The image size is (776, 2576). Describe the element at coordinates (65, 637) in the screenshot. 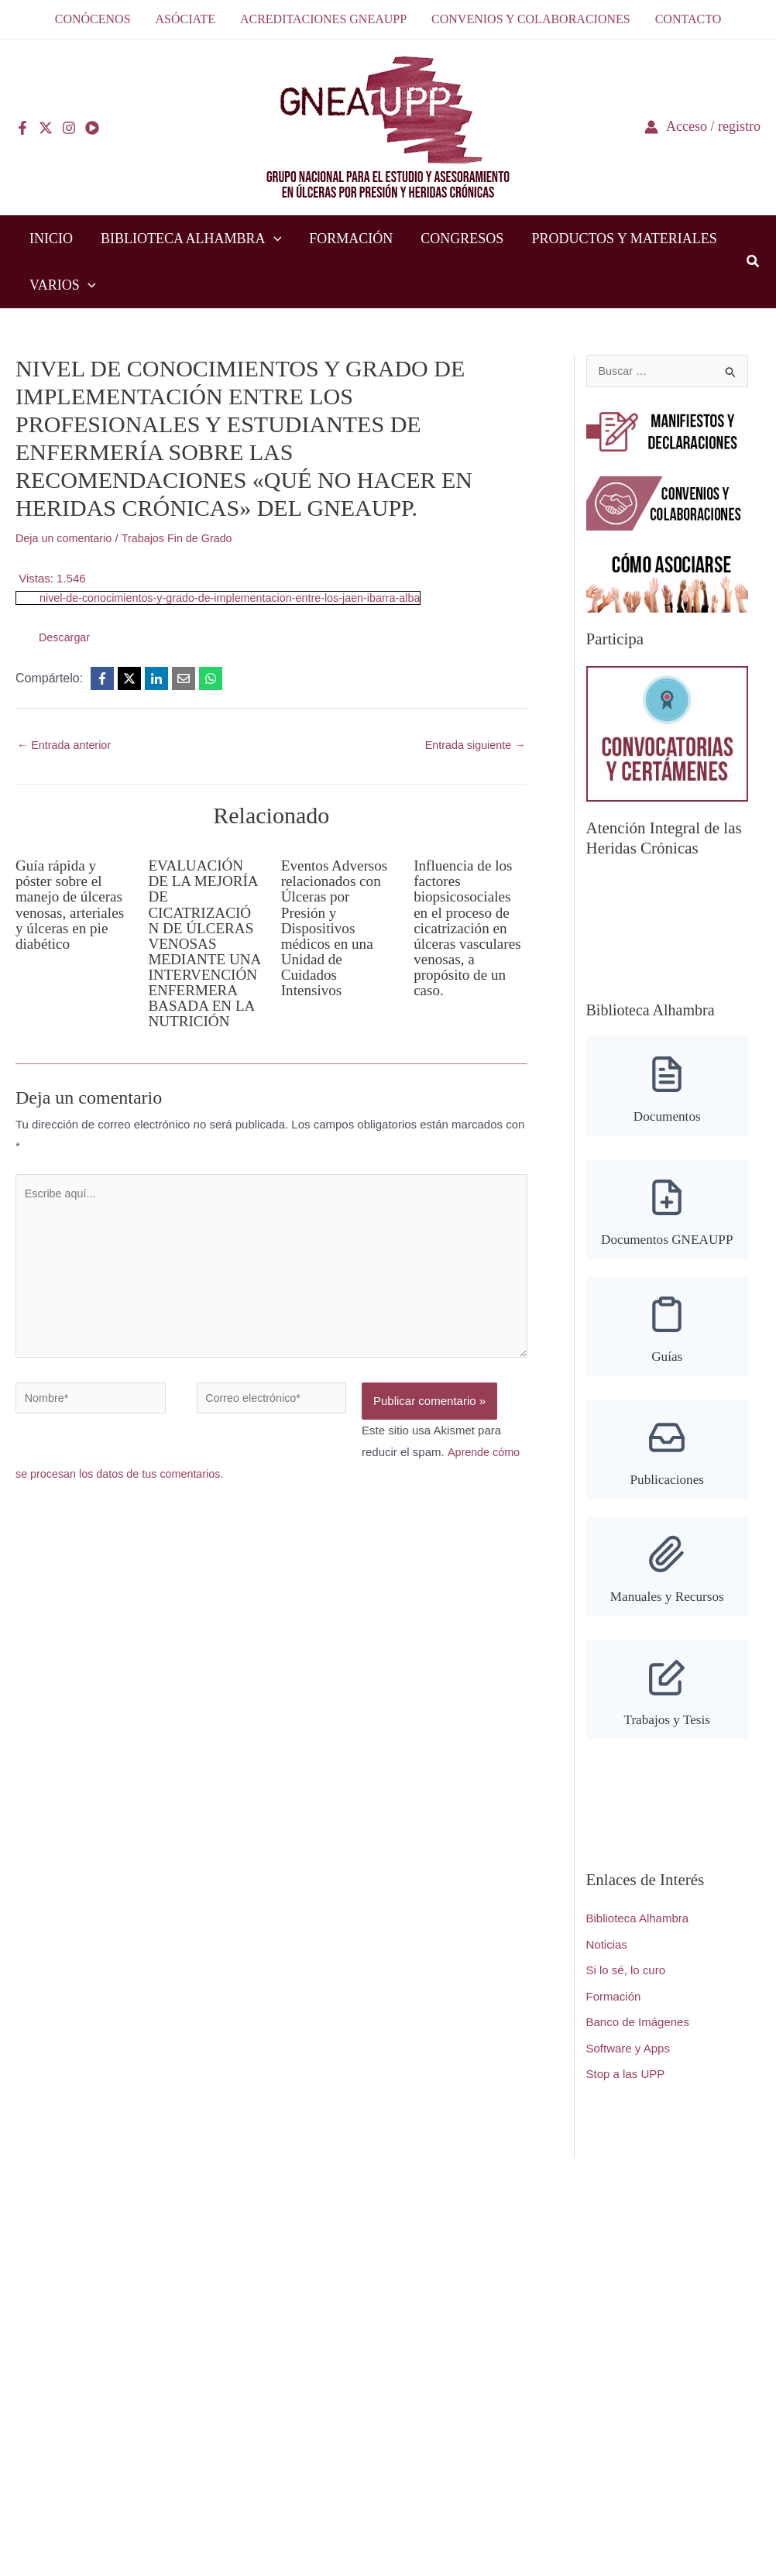

I see `Descargar` at that location.